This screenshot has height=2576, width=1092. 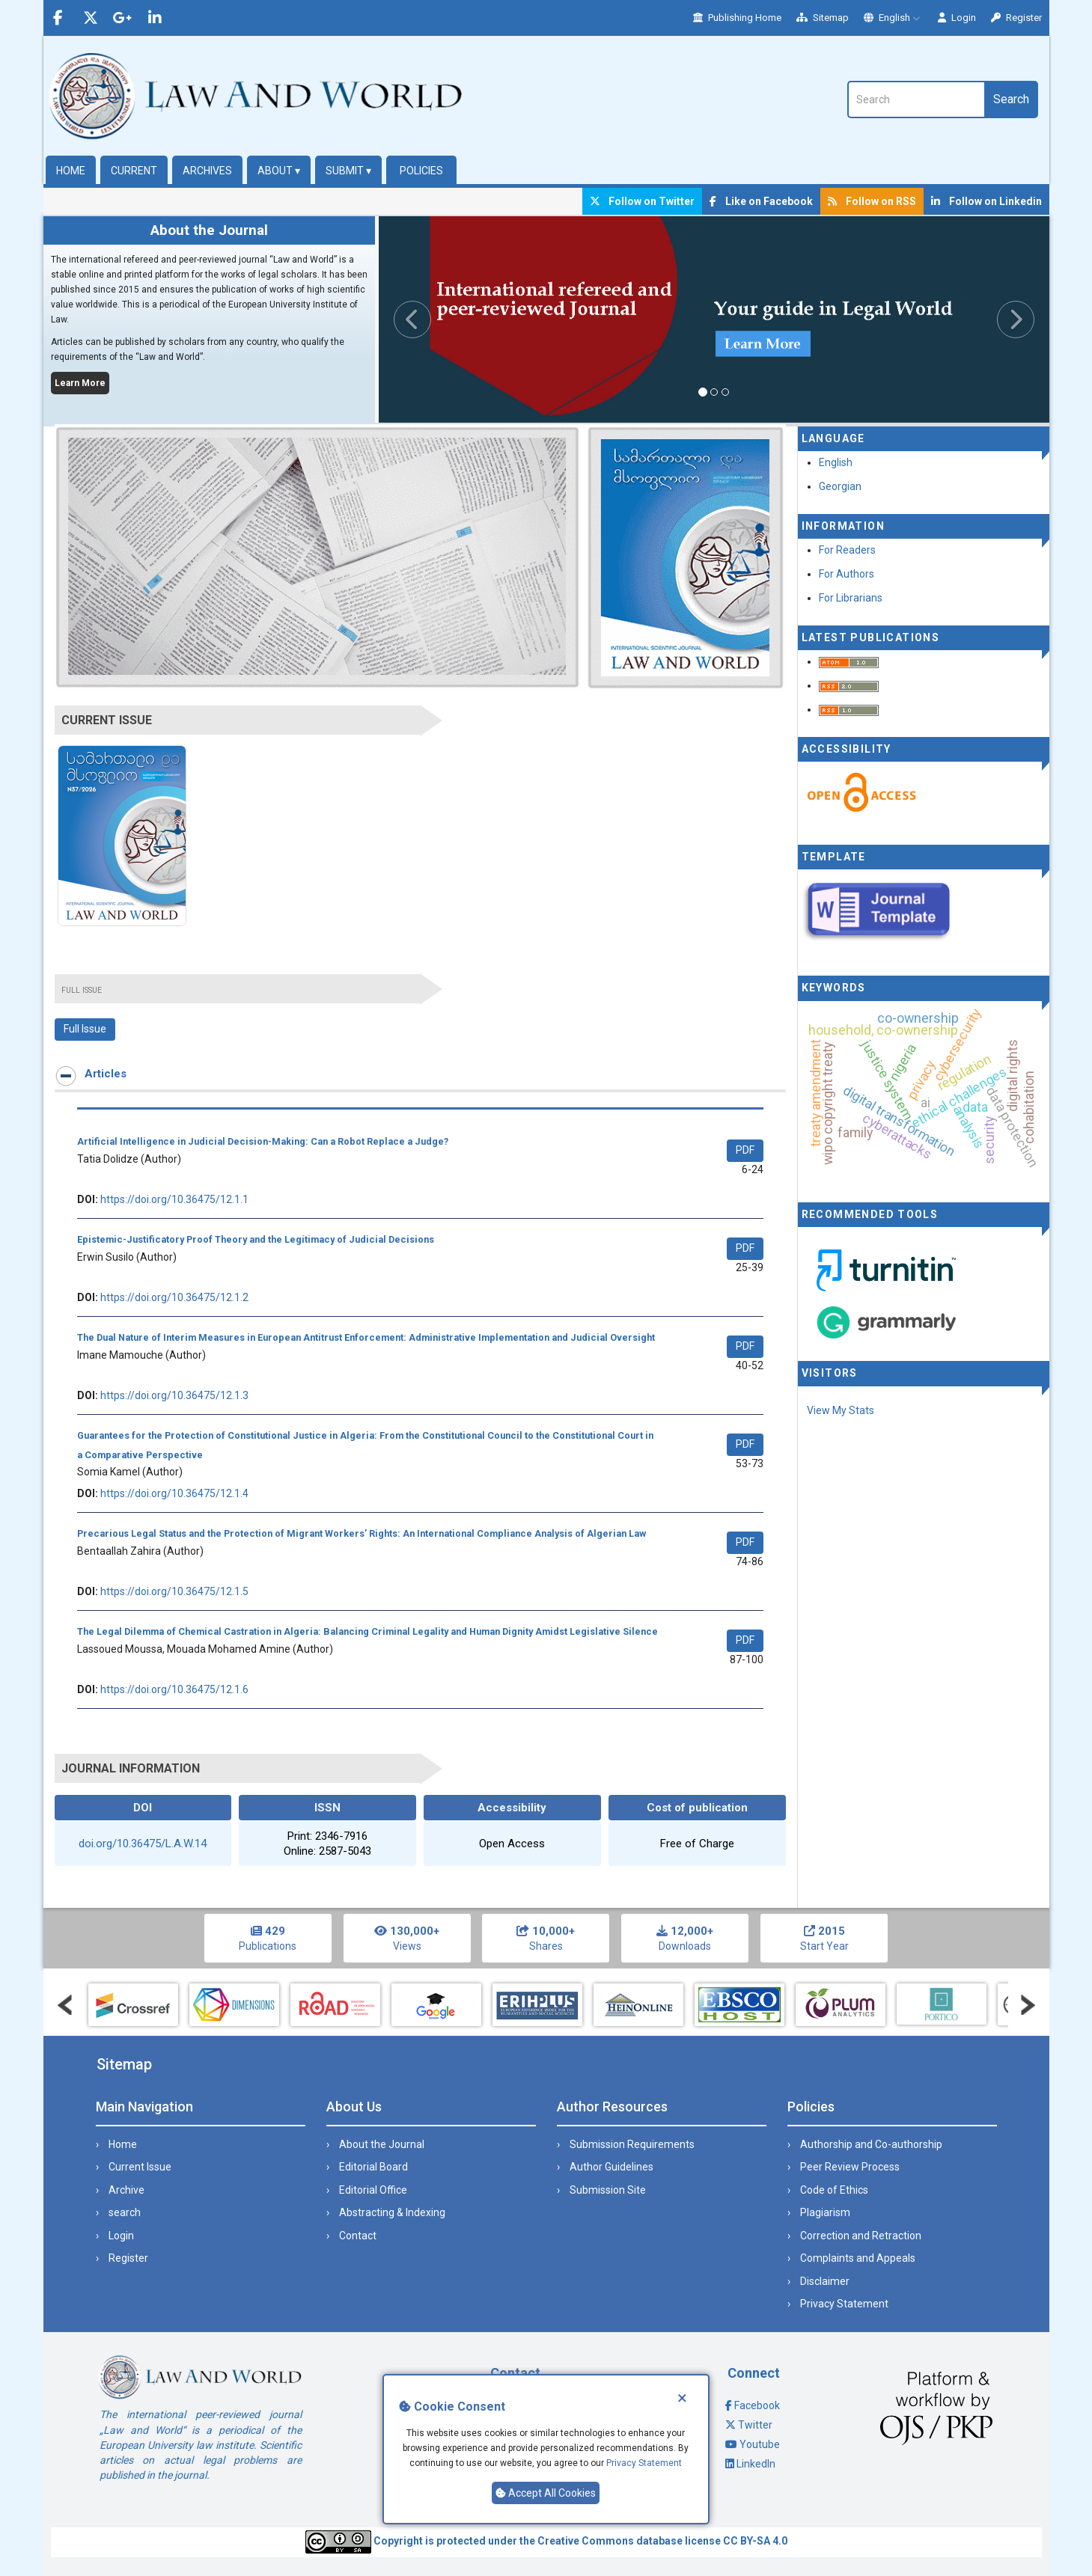 What do you see at coordinates (957, 17) in the screenshot?
I see `Login` at bounding box center [957, 17].